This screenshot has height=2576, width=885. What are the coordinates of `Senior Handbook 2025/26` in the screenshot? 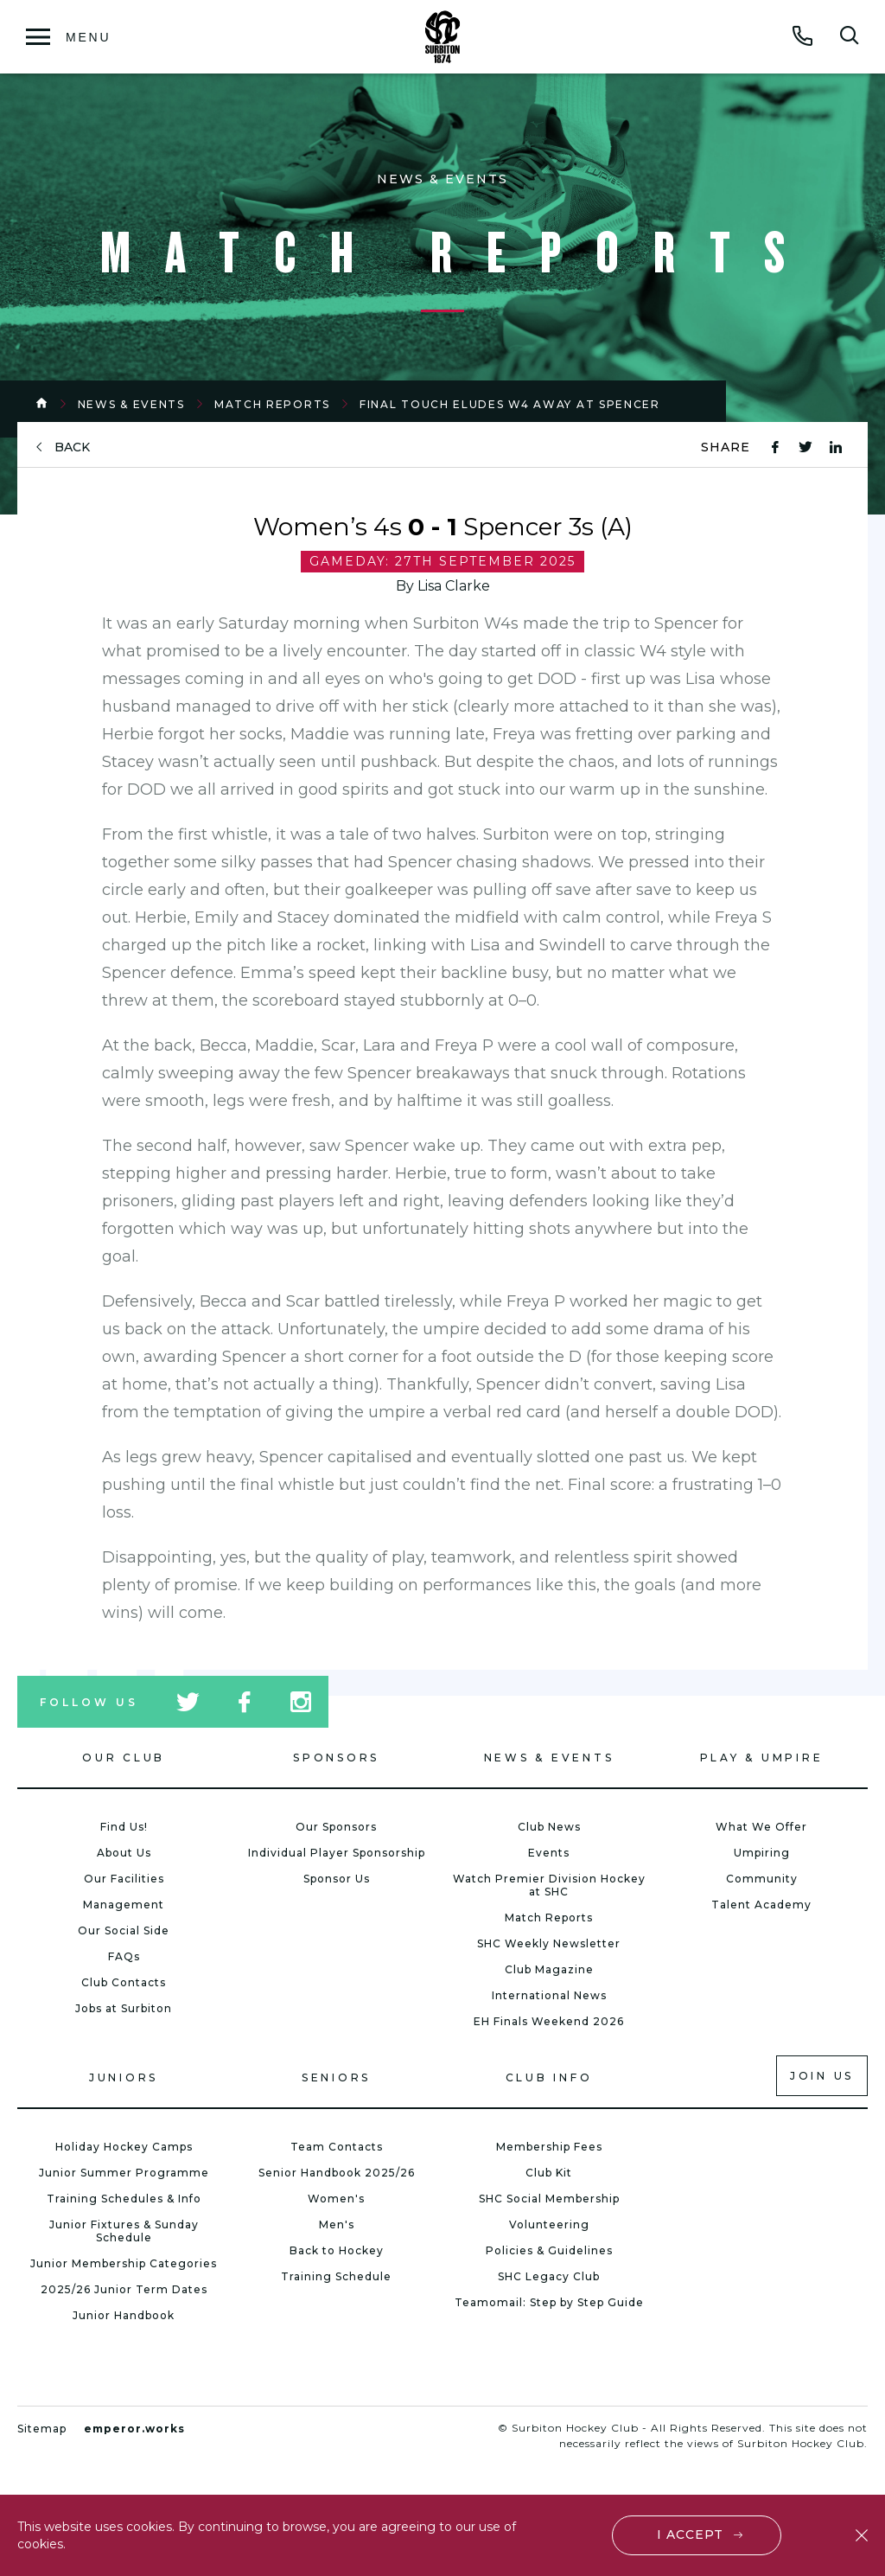 It's located at (336, 2172).